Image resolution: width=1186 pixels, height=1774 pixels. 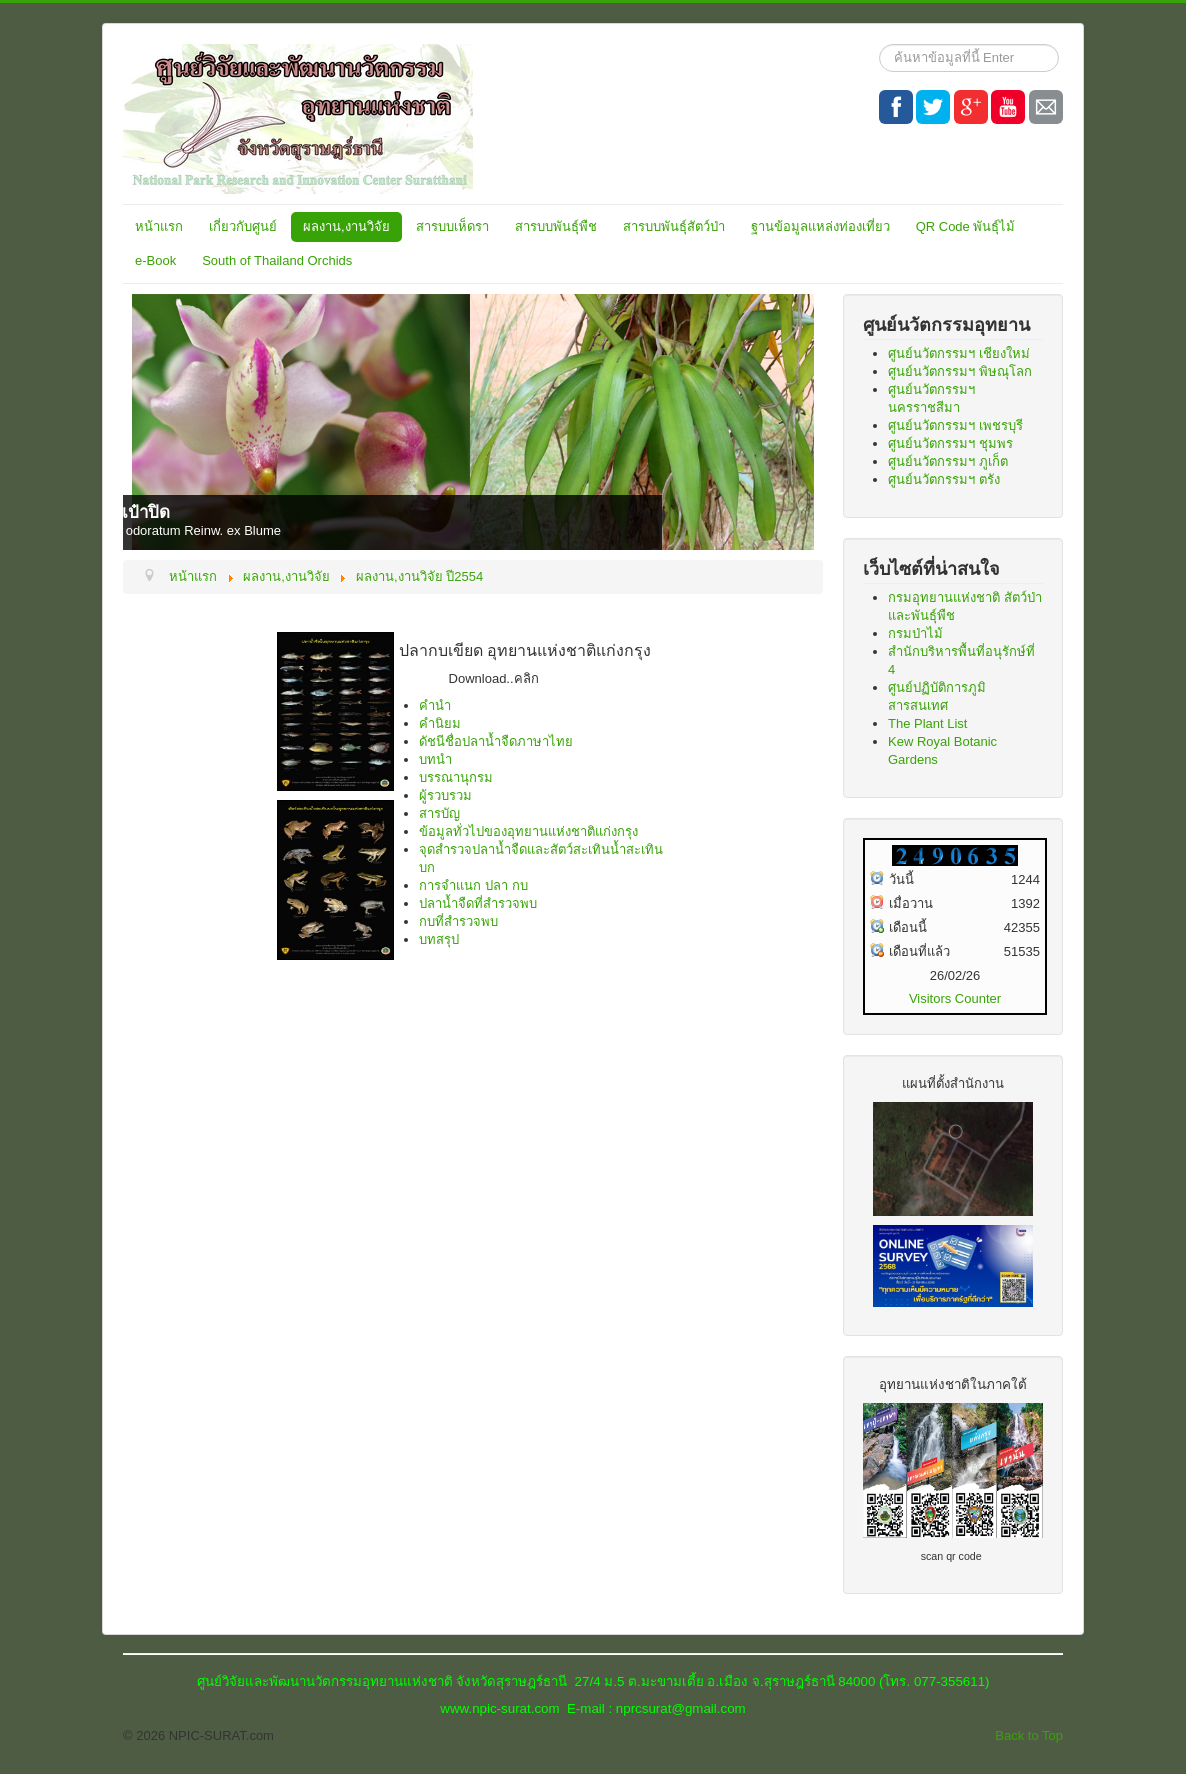 I want to click on สารบัญ, so click(x=439, y=813).